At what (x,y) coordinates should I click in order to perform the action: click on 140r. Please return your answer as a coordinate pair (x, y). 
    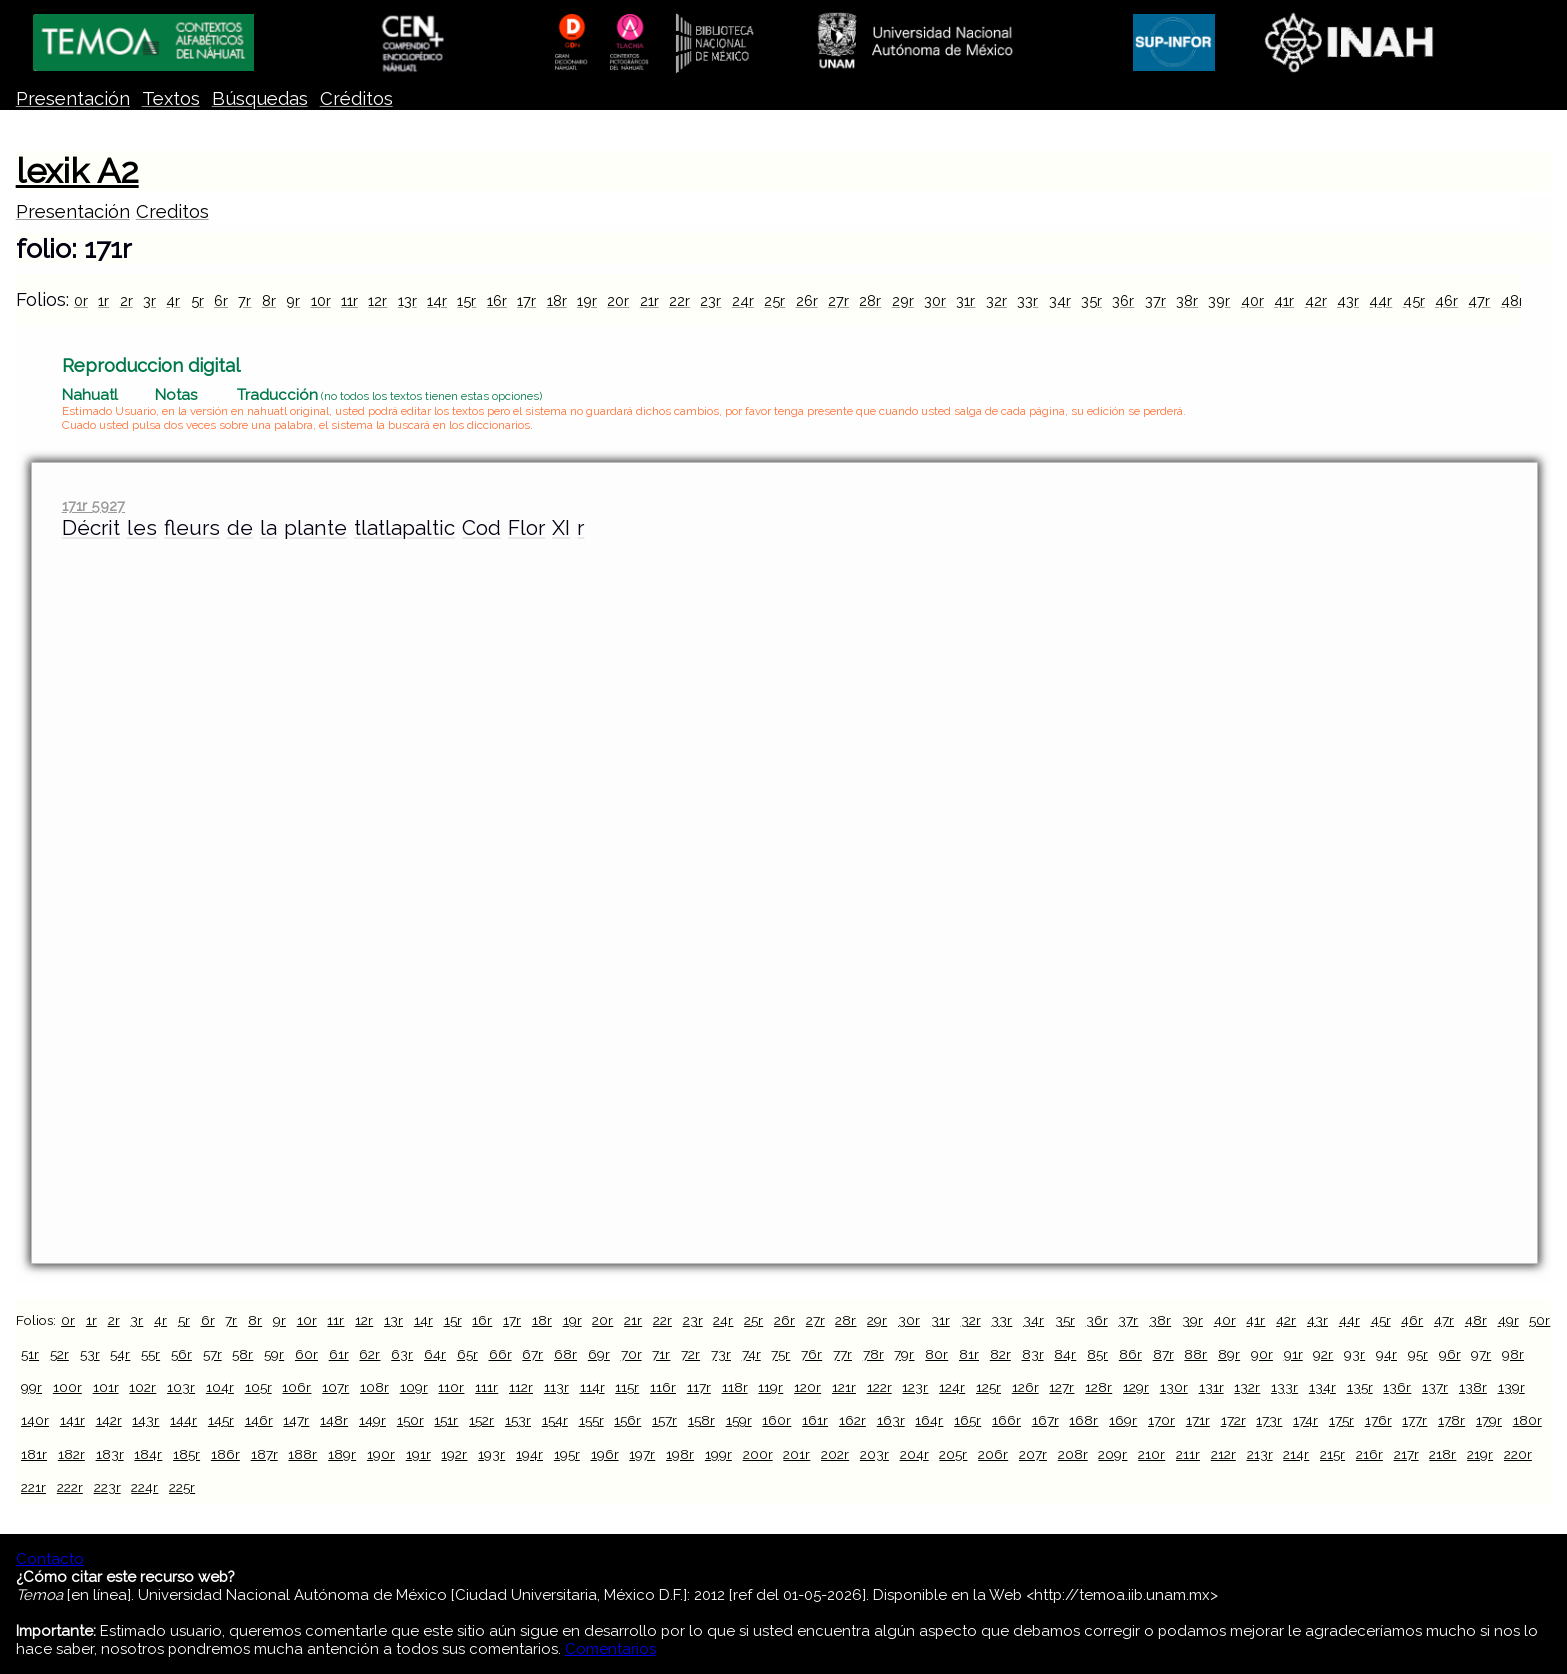
    Looking at the image, I should click on (35, 1420).